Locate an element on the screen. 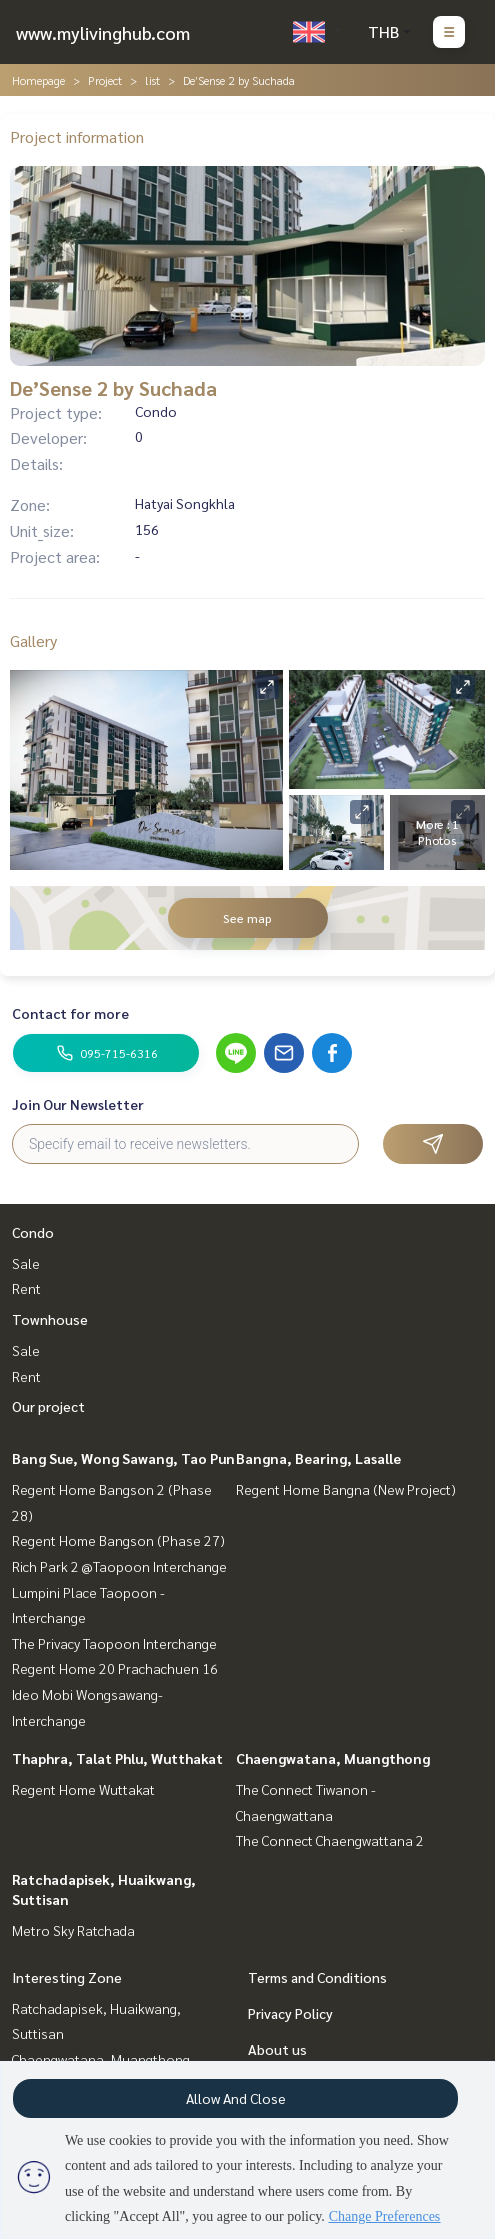 Image resolution: width=495 pixels, height=2239 pixels. Thaphra, Talat Phlu, Wutthakat is located at coordinates (117, 1758).